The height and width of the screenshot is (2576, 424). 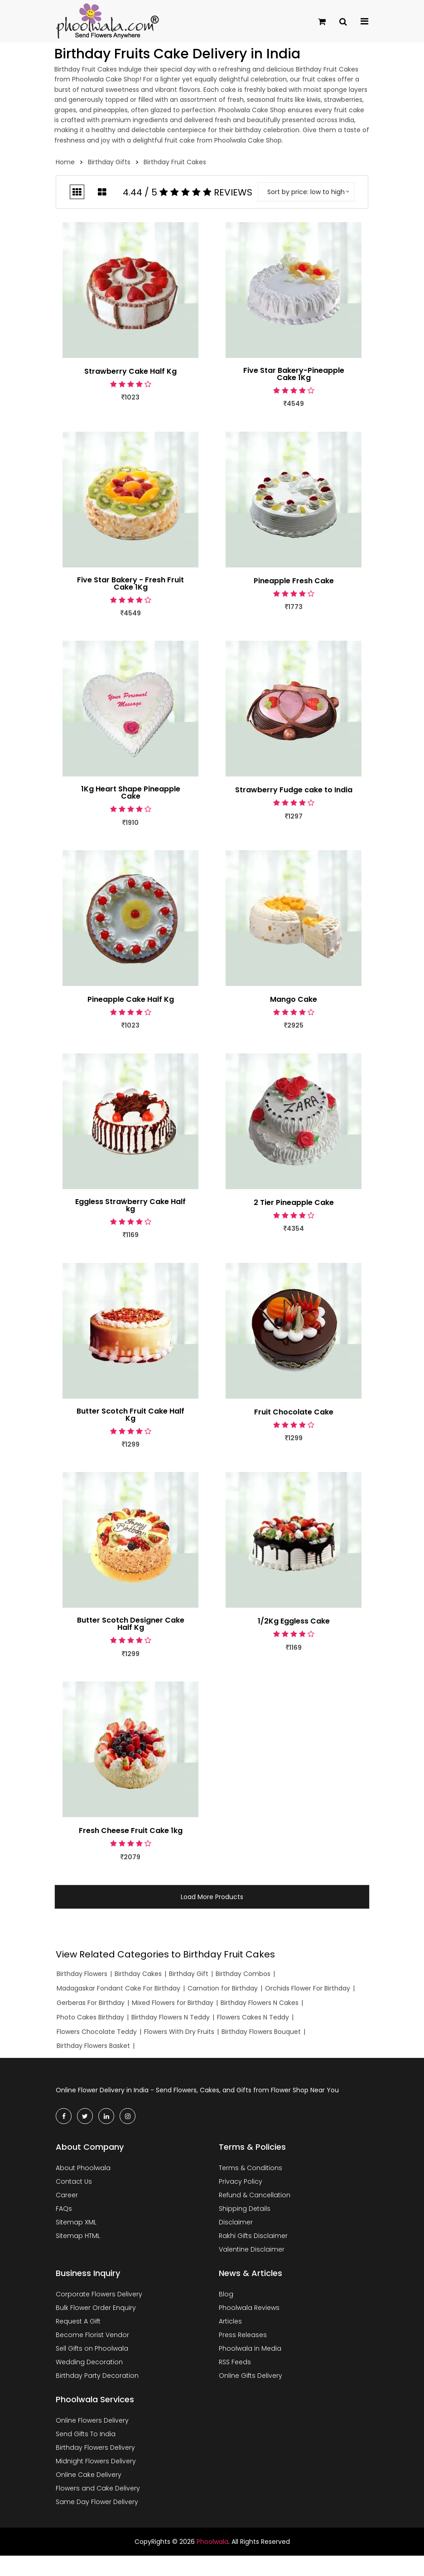 I want to click on Phoolwala, so click(x=212, y=2541).